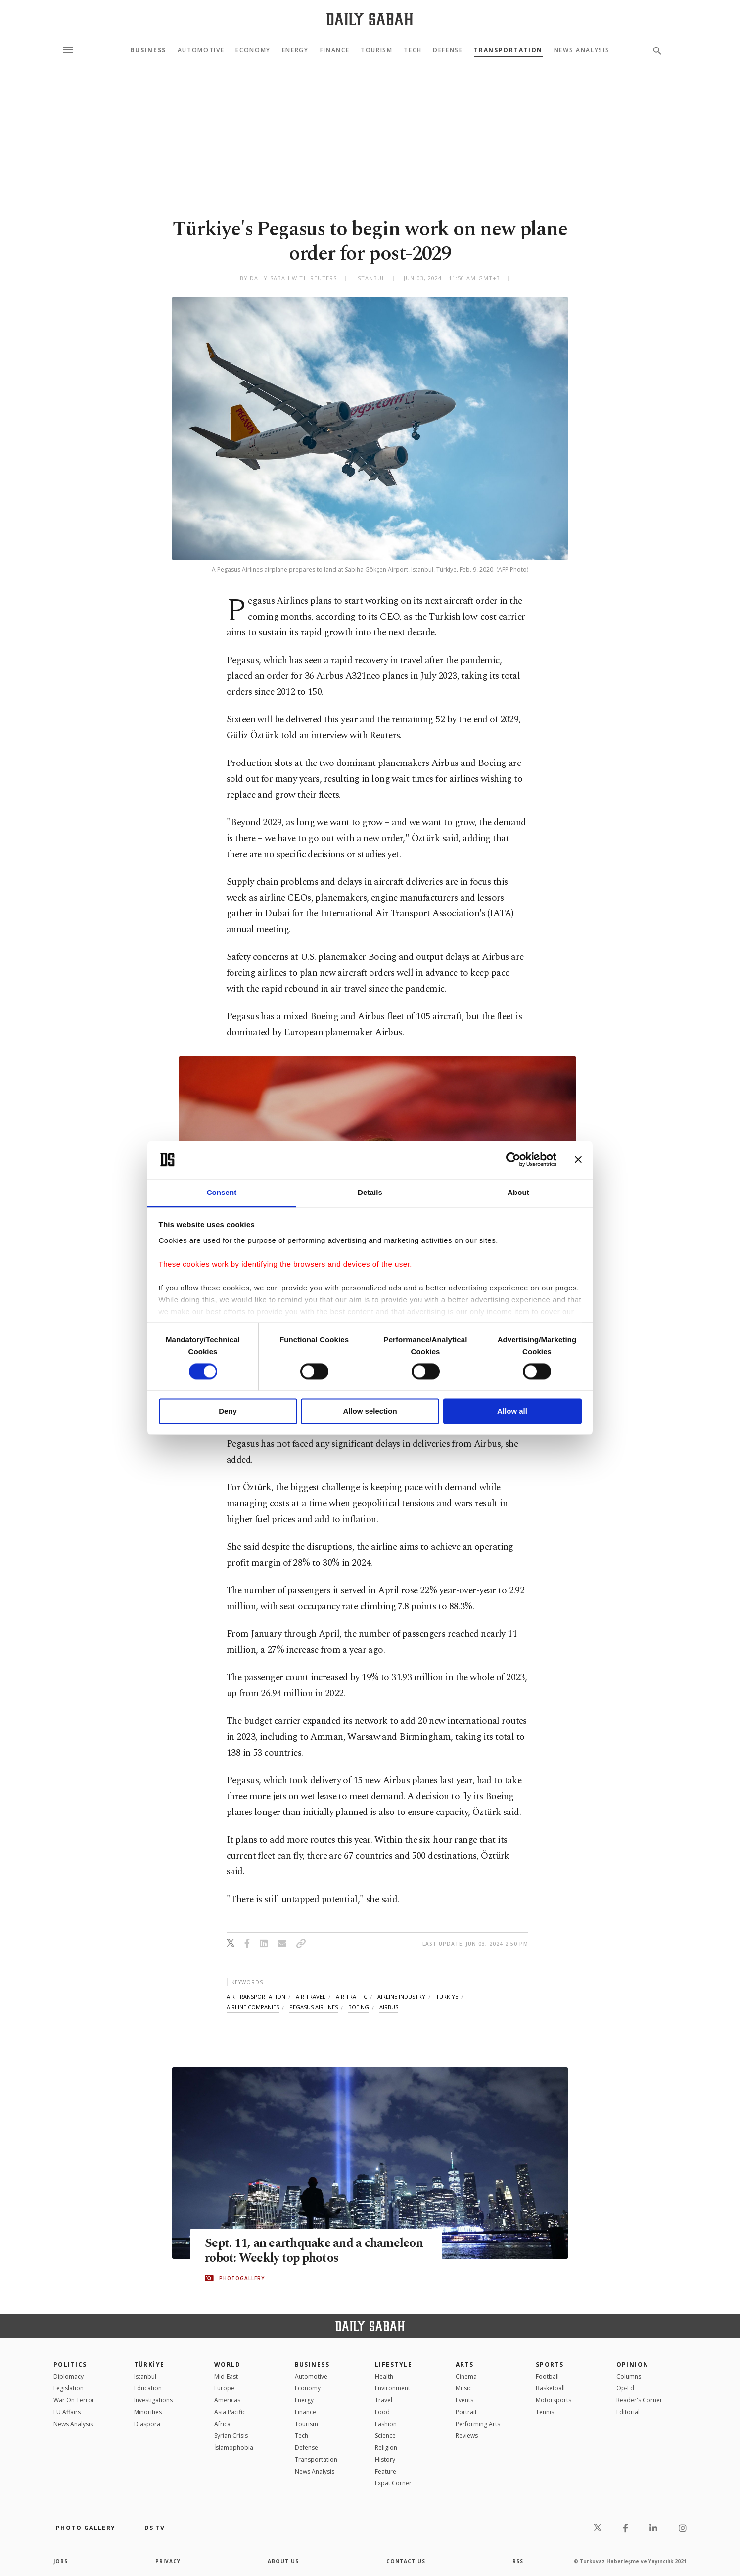  What do you see at coordinates (314, 2251) in the screenshot?
I see `Sept. 11, an earthquake and a chameleon robot: Weekly top photos` at bounding box center [314, 2251].